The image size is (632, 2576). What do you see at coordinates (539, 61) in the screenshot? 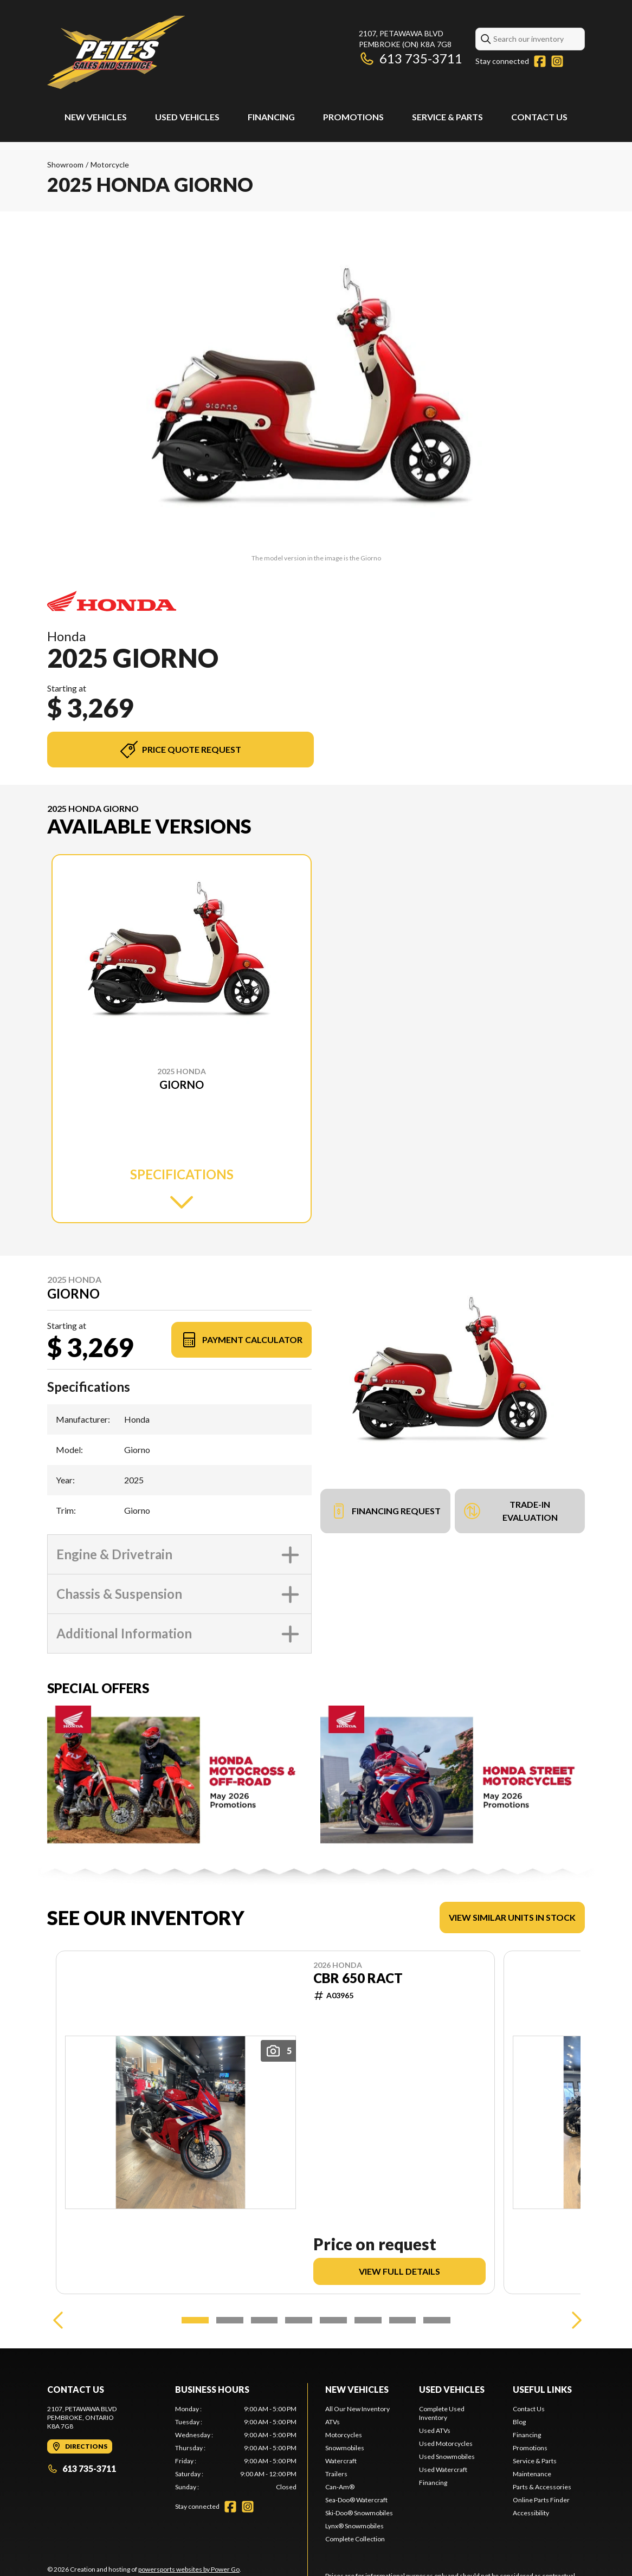
I see `[Facebook]` at bounding box center [539, 61].